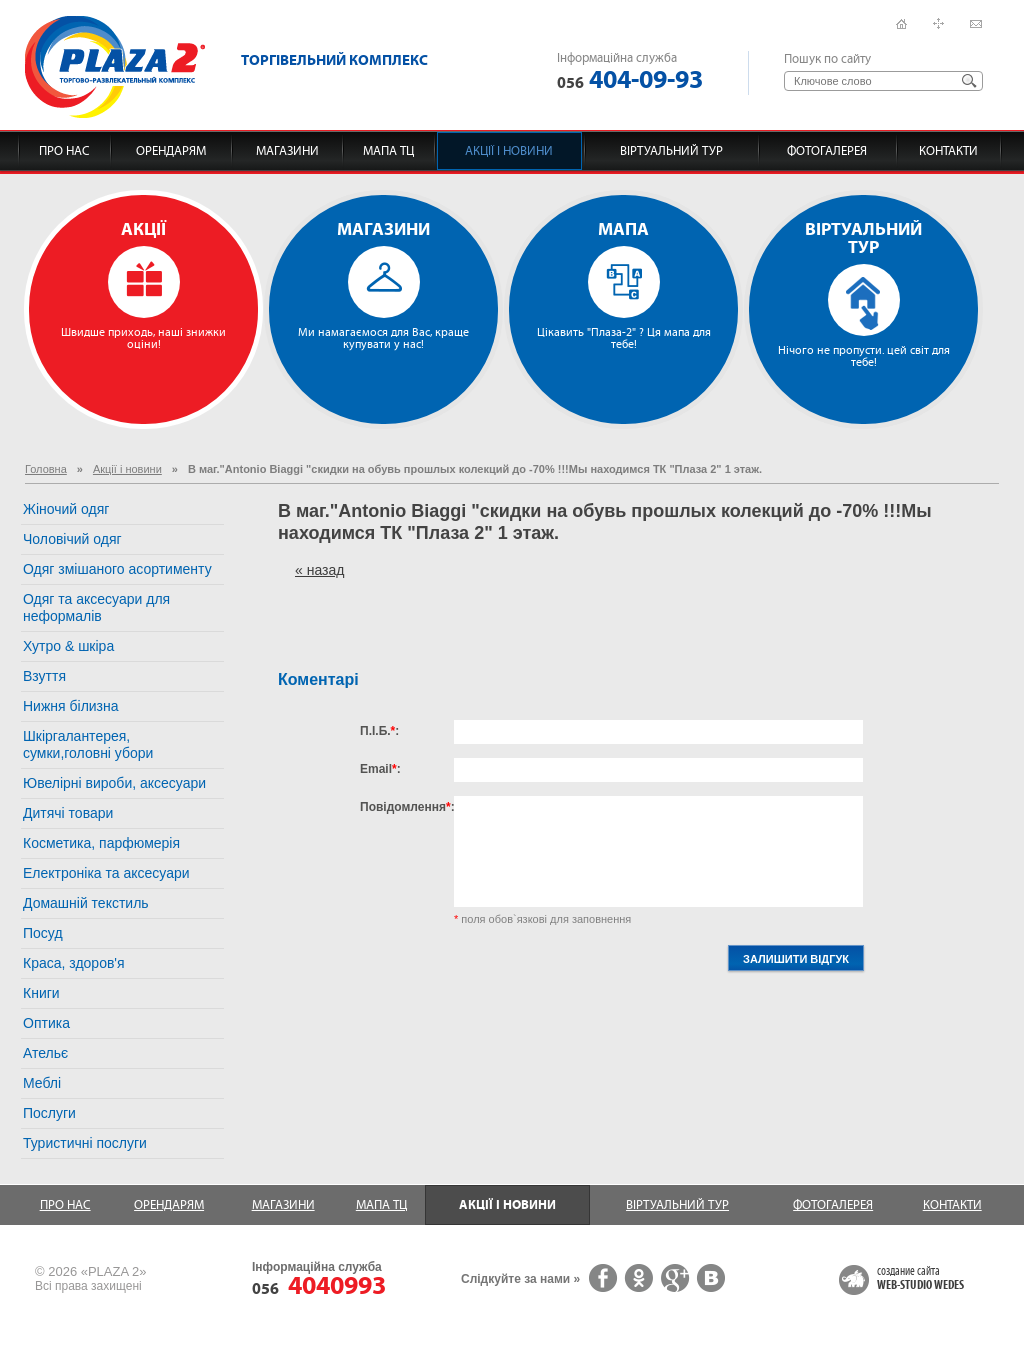 The width and height of the screenshot is (1024, 1362). Describe the element at coordinates (41, 993) in the screenshot. I see `Книги` at that location.